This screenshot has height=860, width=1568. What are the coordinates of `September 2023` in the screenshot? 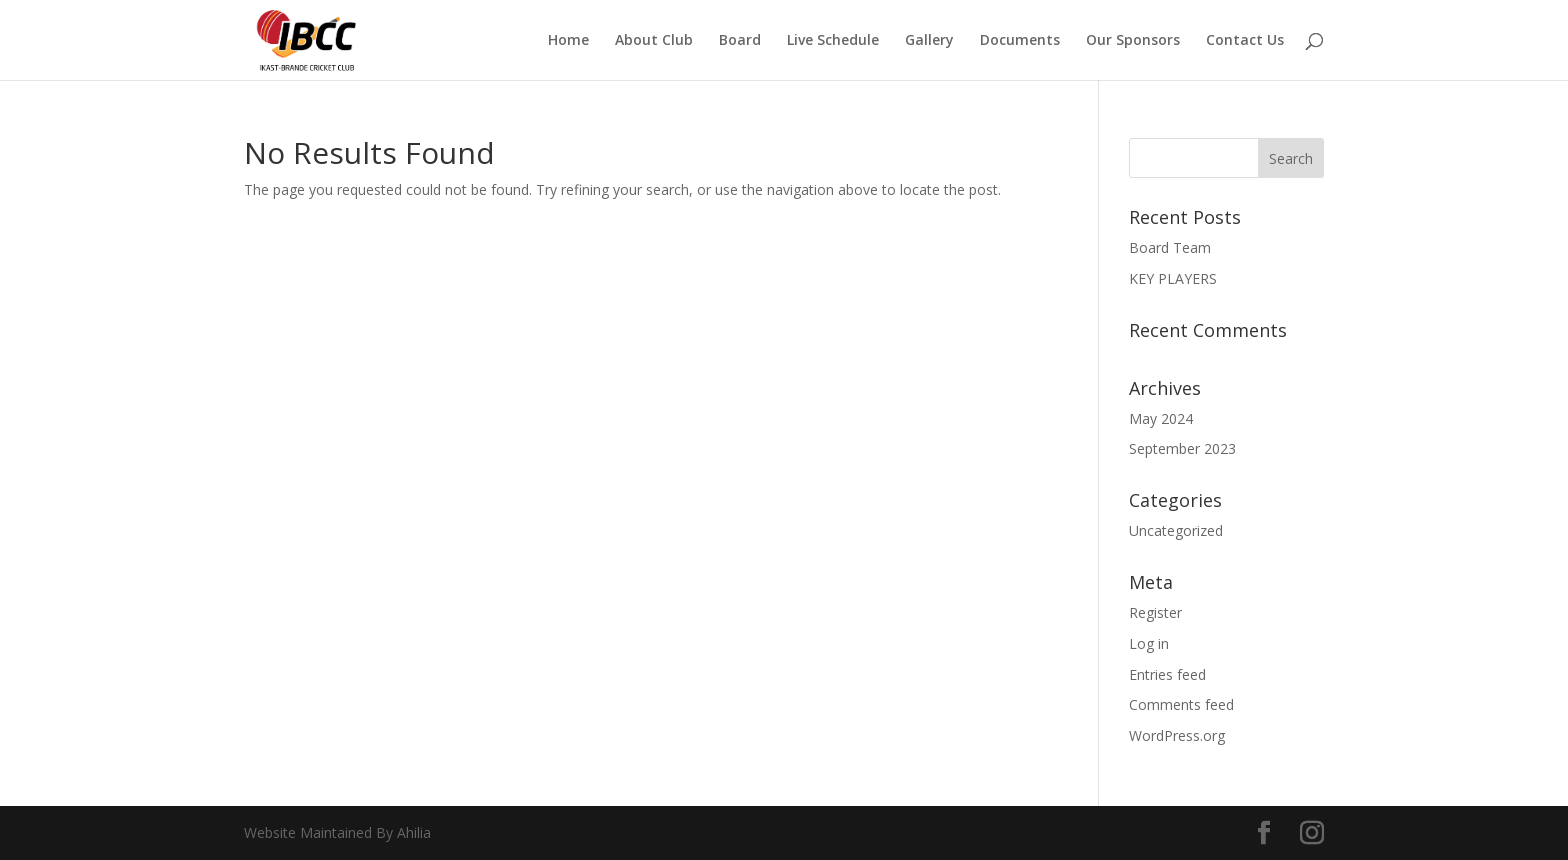 It's located at (1182, 448).